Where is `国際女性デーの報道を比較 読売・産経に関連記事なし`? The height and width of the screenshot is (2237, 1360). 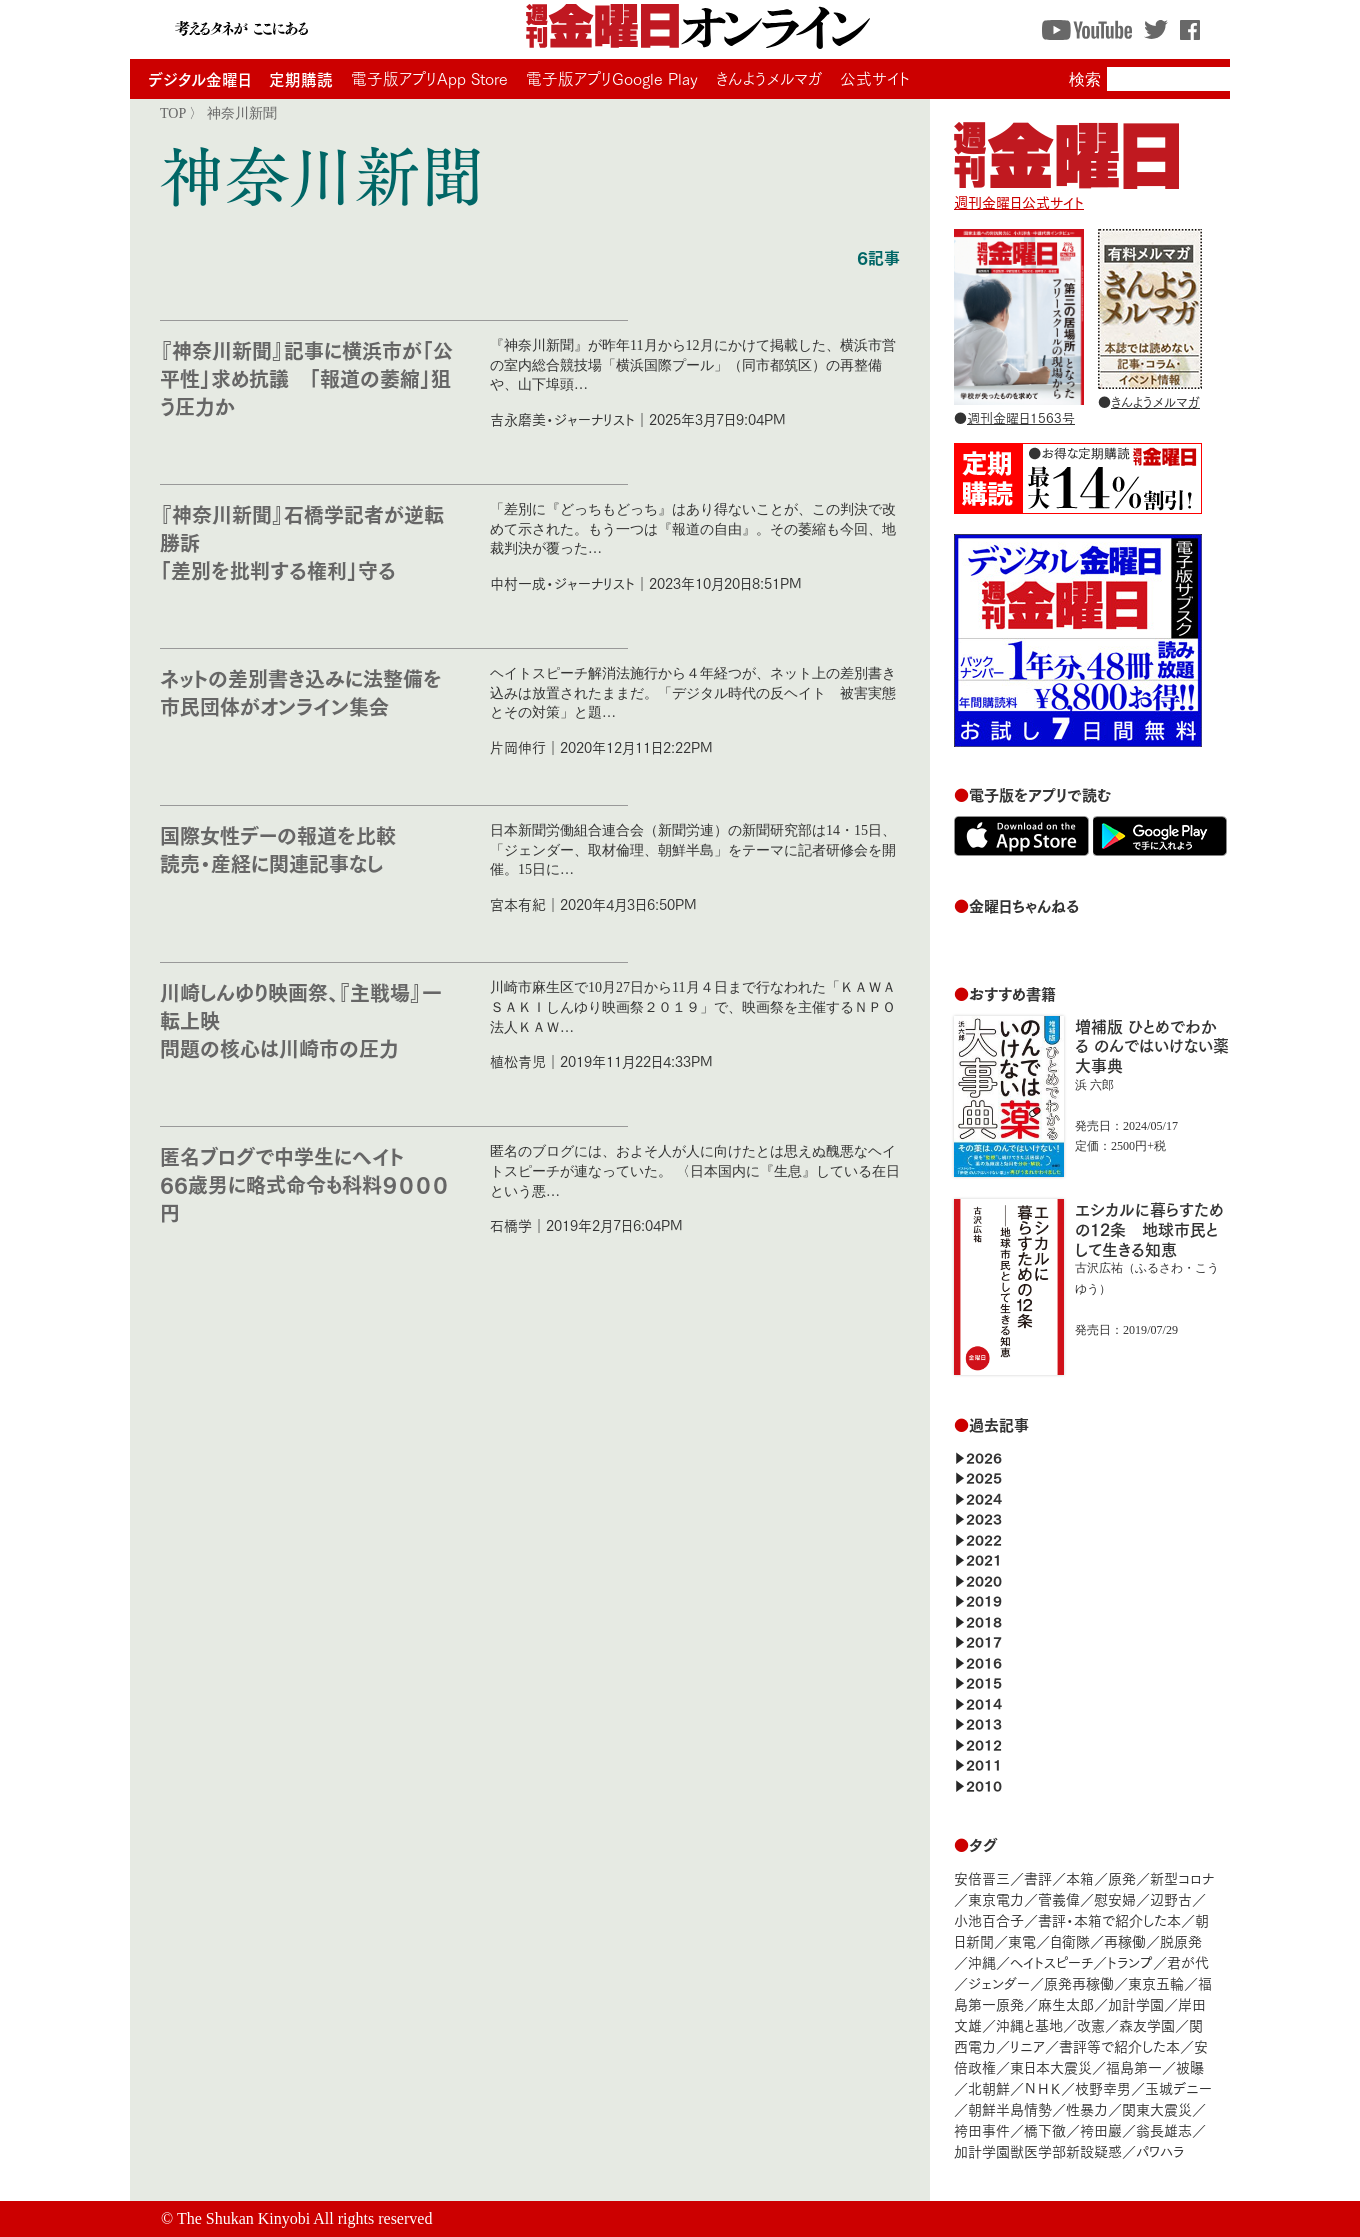
国際女性デーの報道を比較 読売・産経に関連記事なし is located at coordinates (278, 848).